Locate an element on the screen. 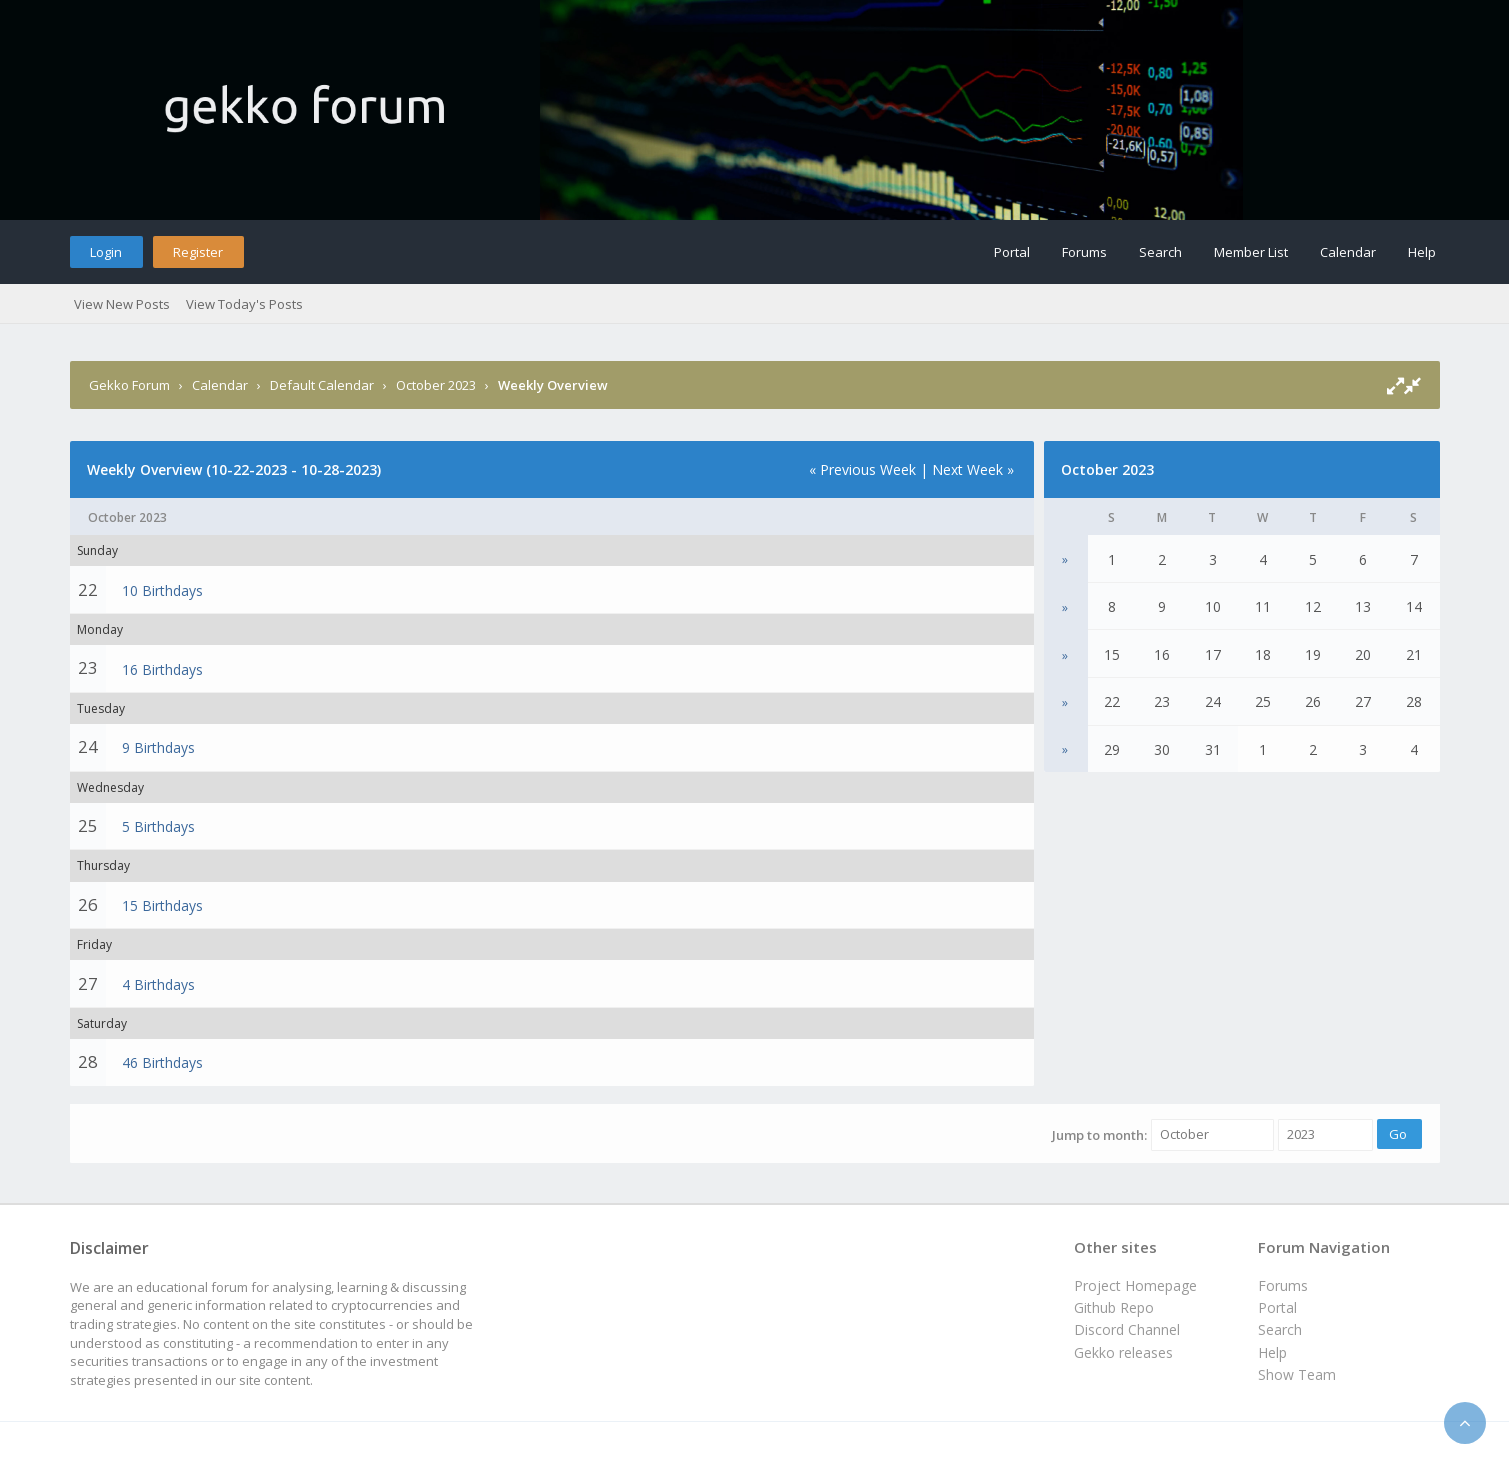  Member List is located at coordinates (1251, 252).